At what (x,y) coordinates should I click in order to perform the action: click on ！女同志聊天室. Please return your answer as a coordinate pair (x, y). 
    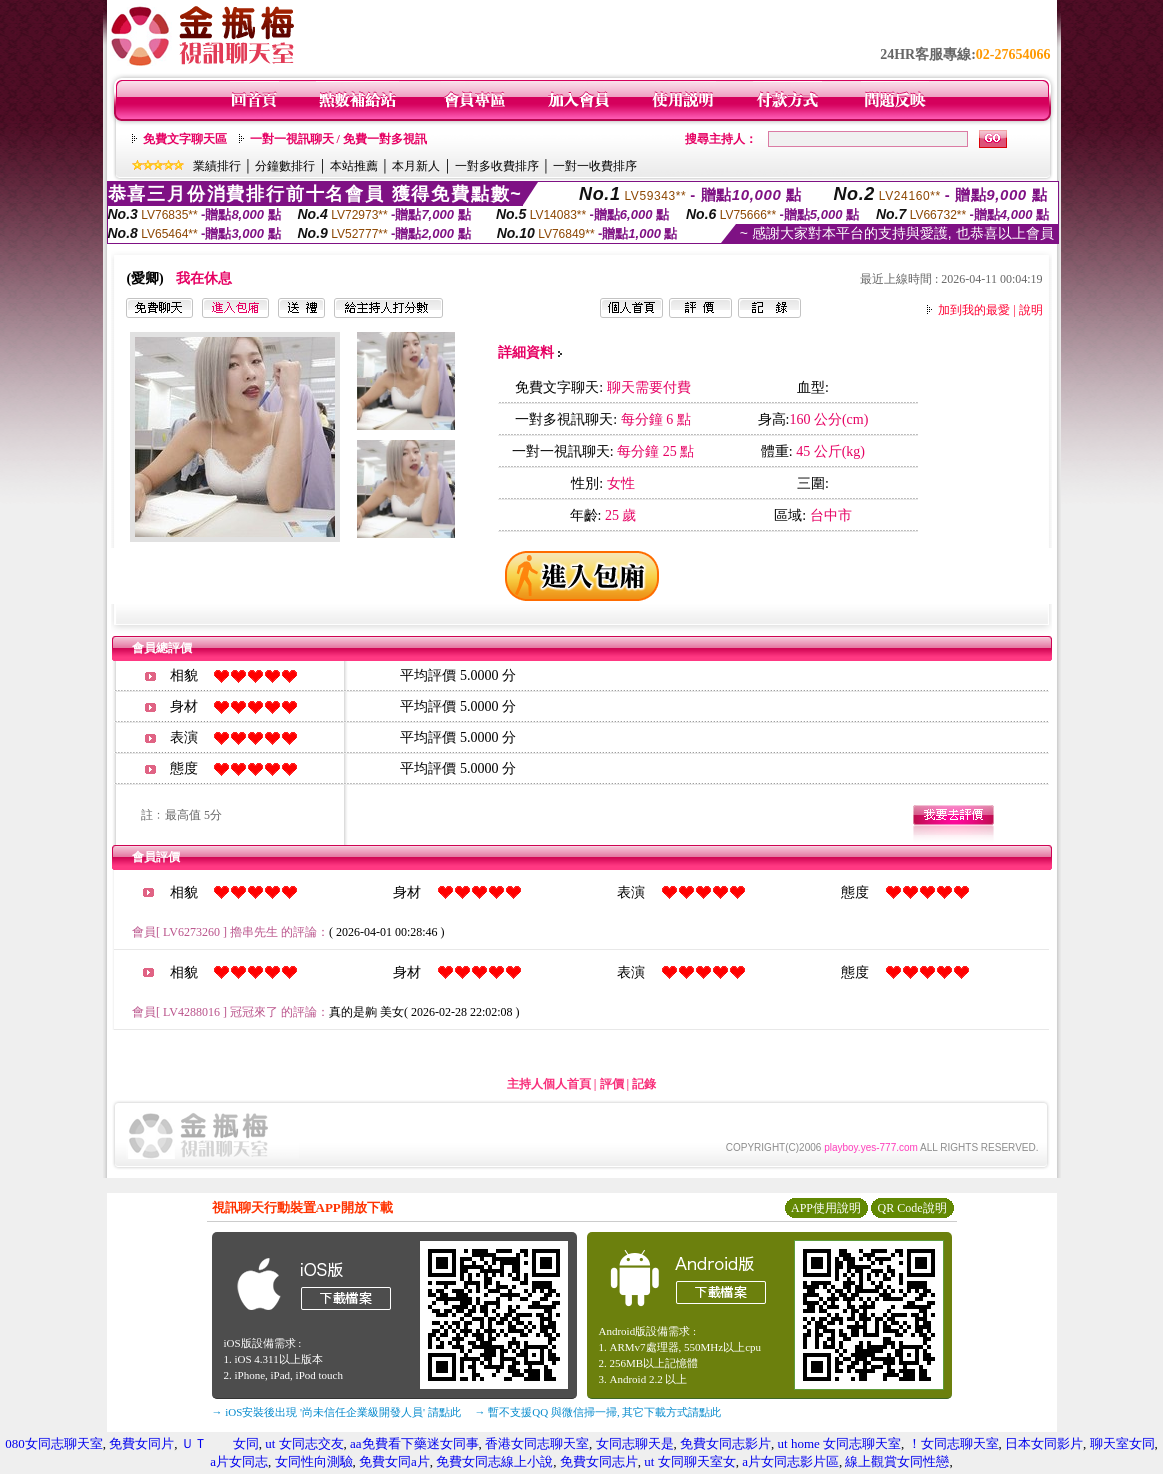
    Looking at the image, I should click on (953, 1443).